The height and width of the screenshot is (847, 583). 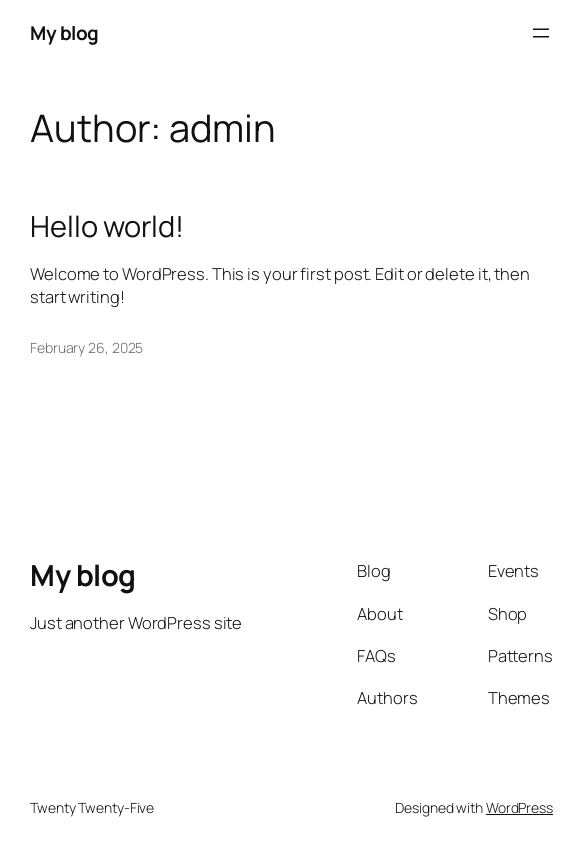 I want to click on WordPress, so click(x=519, y=807).